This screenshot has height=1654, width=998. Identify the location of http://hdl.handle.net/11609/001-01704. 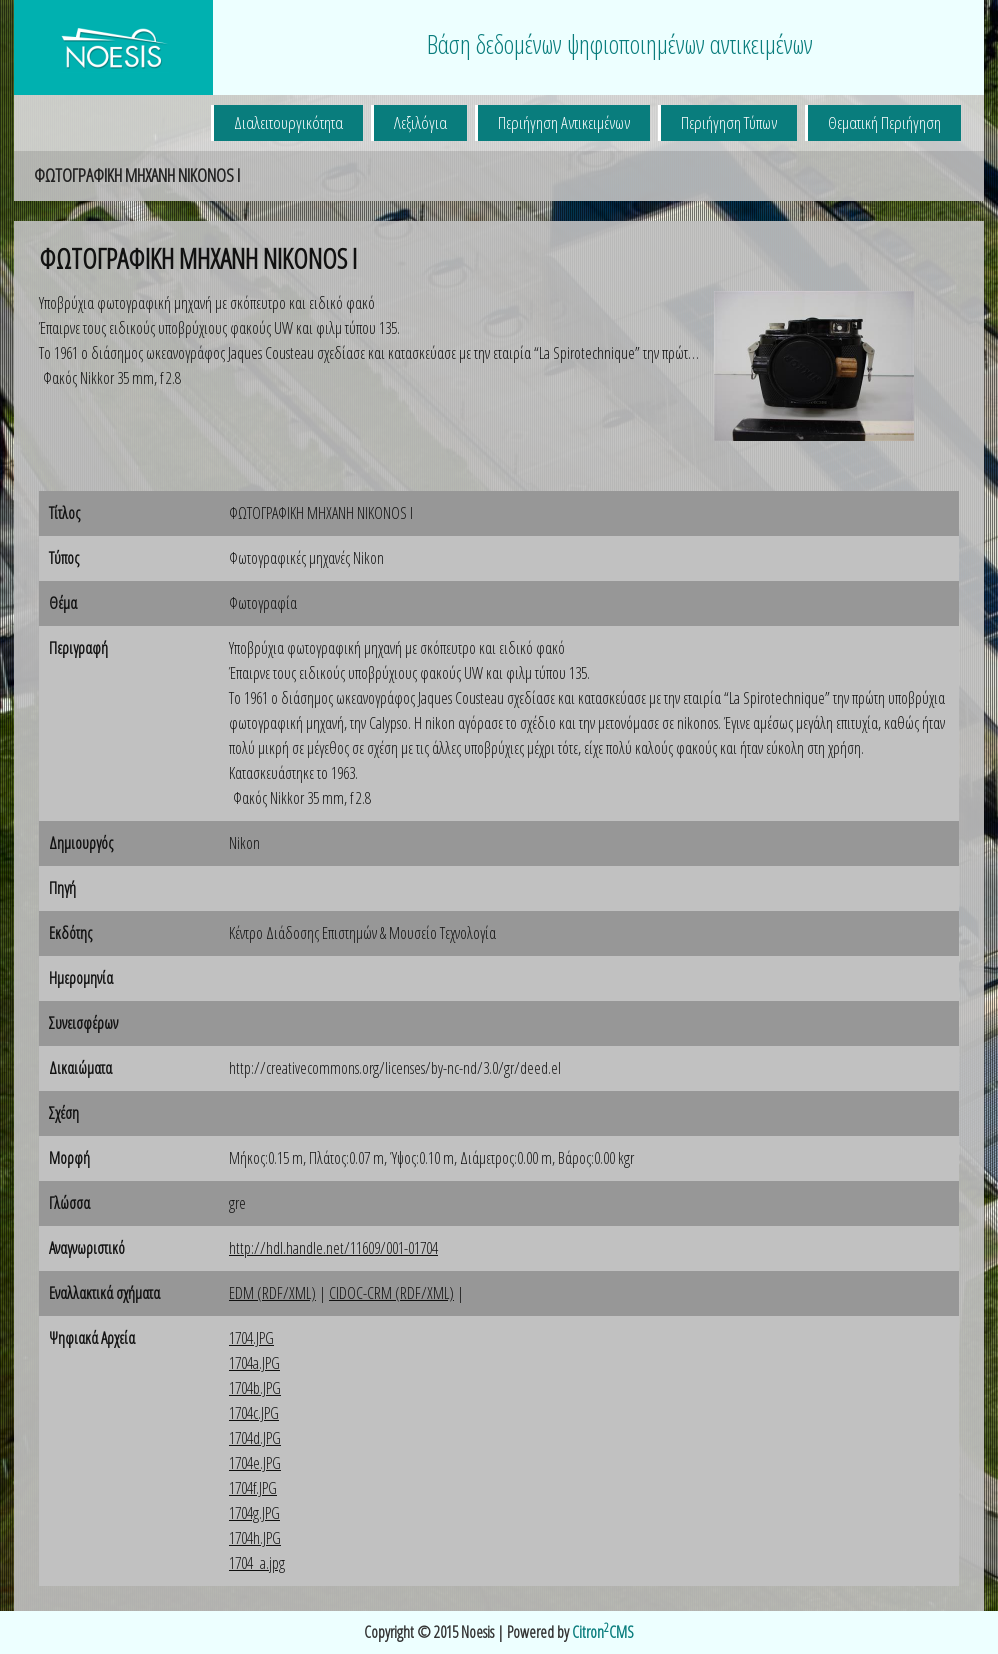
(333, 1248).